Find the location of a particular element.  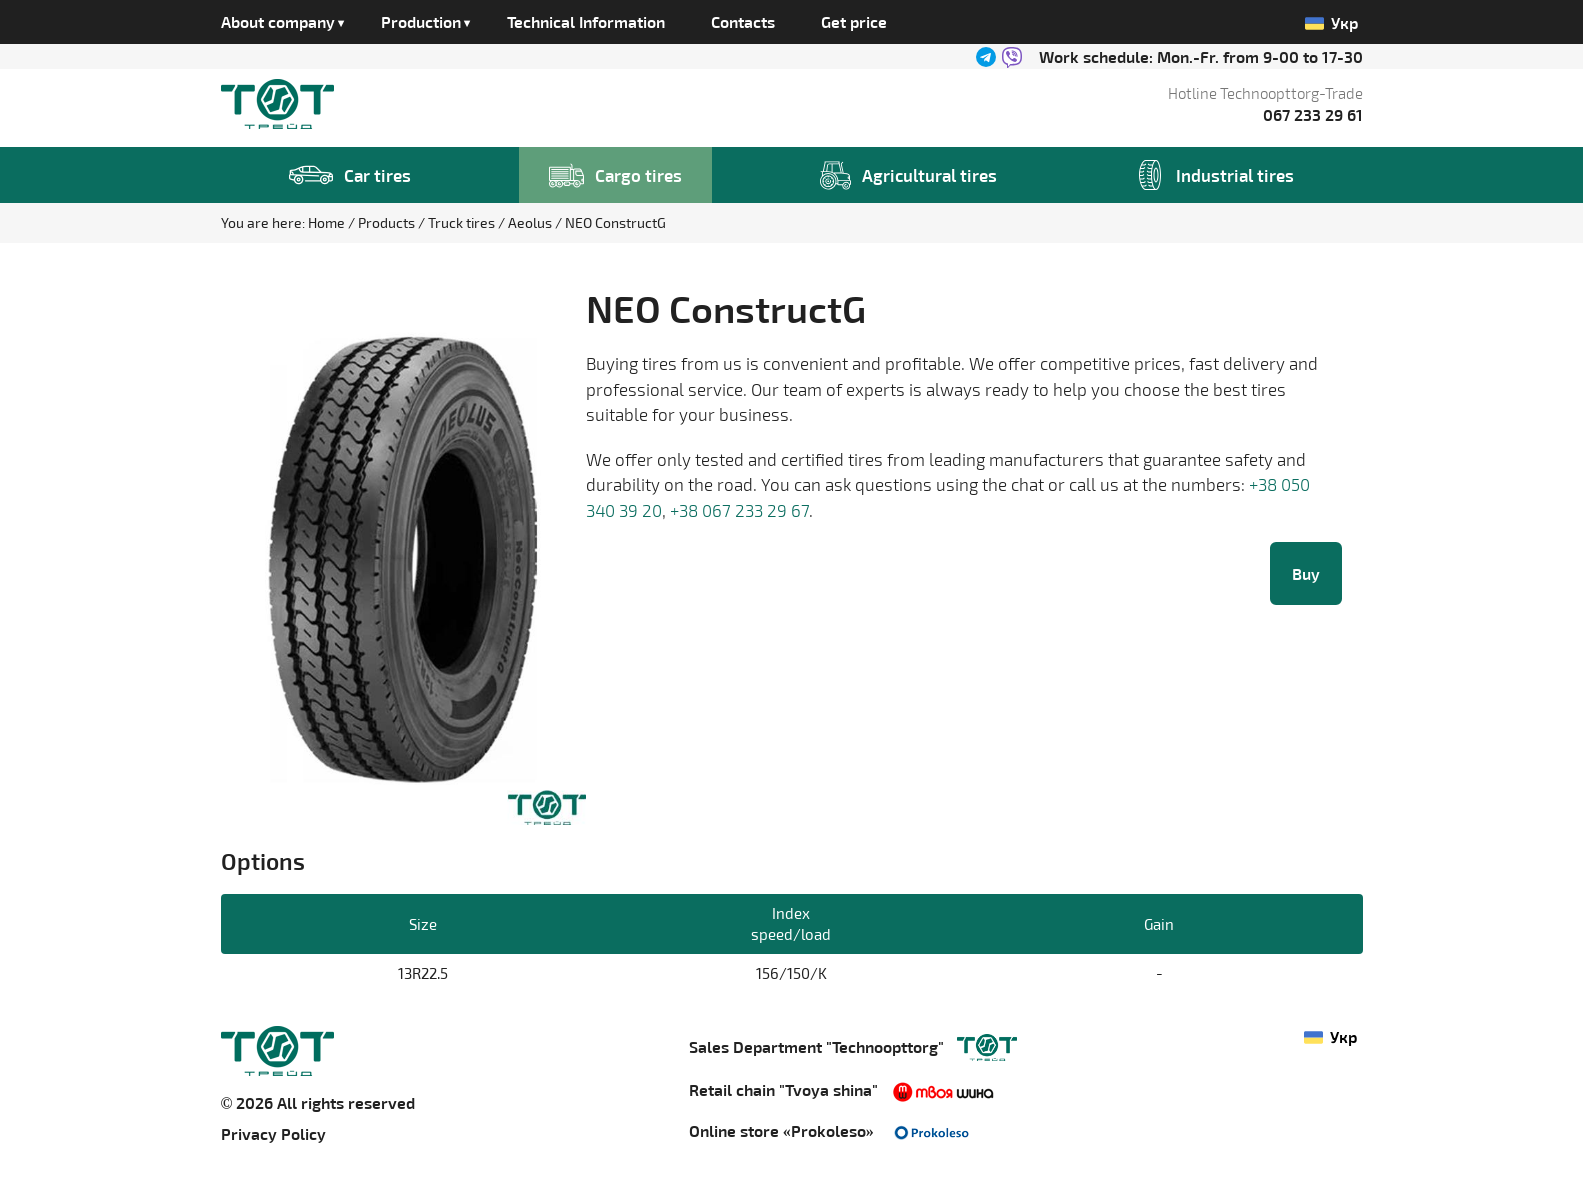

Buy is located at coordinates (1306, 573).